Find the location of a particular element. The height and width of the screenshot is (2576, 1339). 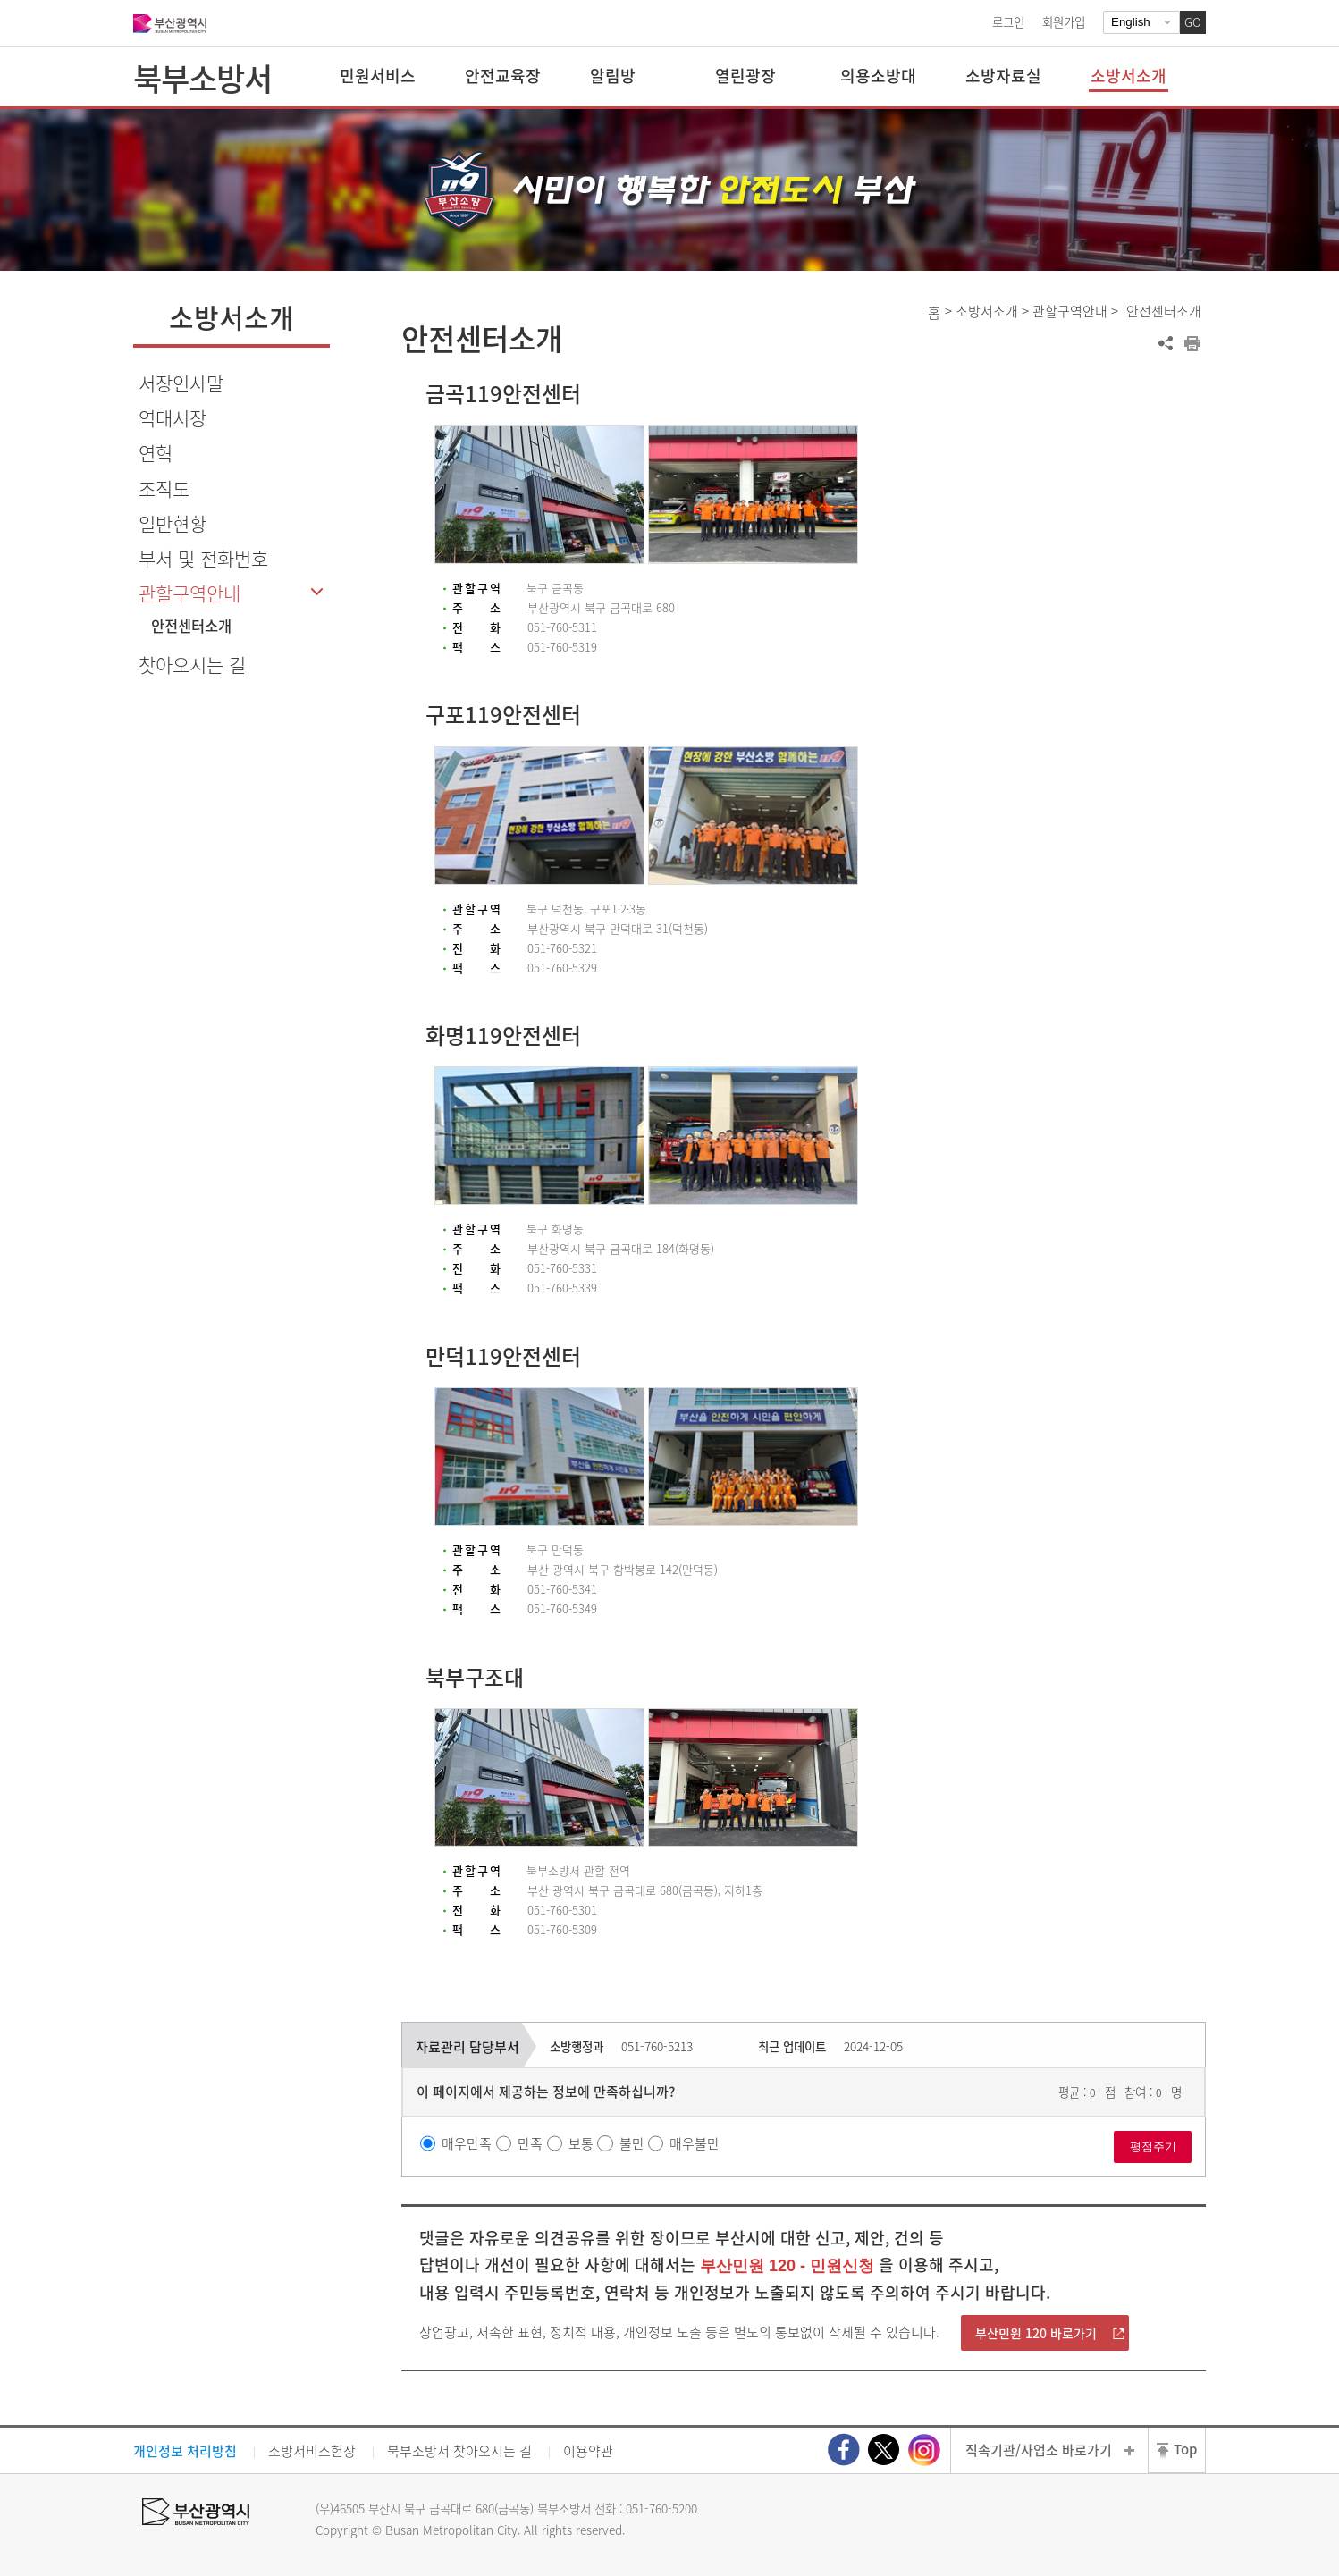

회원가입 is located at coordinates (1063, 21).